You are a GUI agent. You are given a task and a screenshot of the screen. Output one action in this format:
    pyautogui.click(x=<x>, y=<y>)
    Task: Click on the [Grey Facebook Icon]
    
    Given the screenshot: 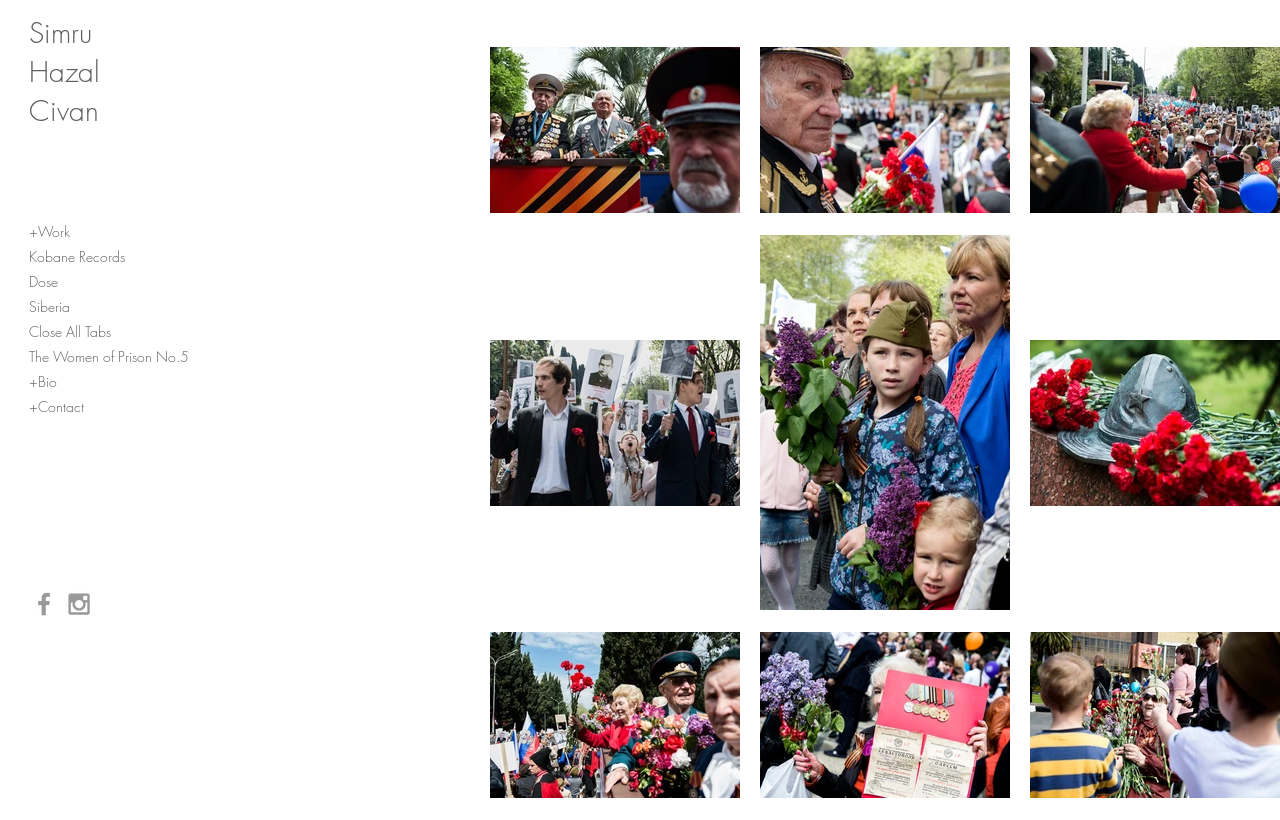 What is the action you would take?
    pyautogui.click(x=44, y=604)
    